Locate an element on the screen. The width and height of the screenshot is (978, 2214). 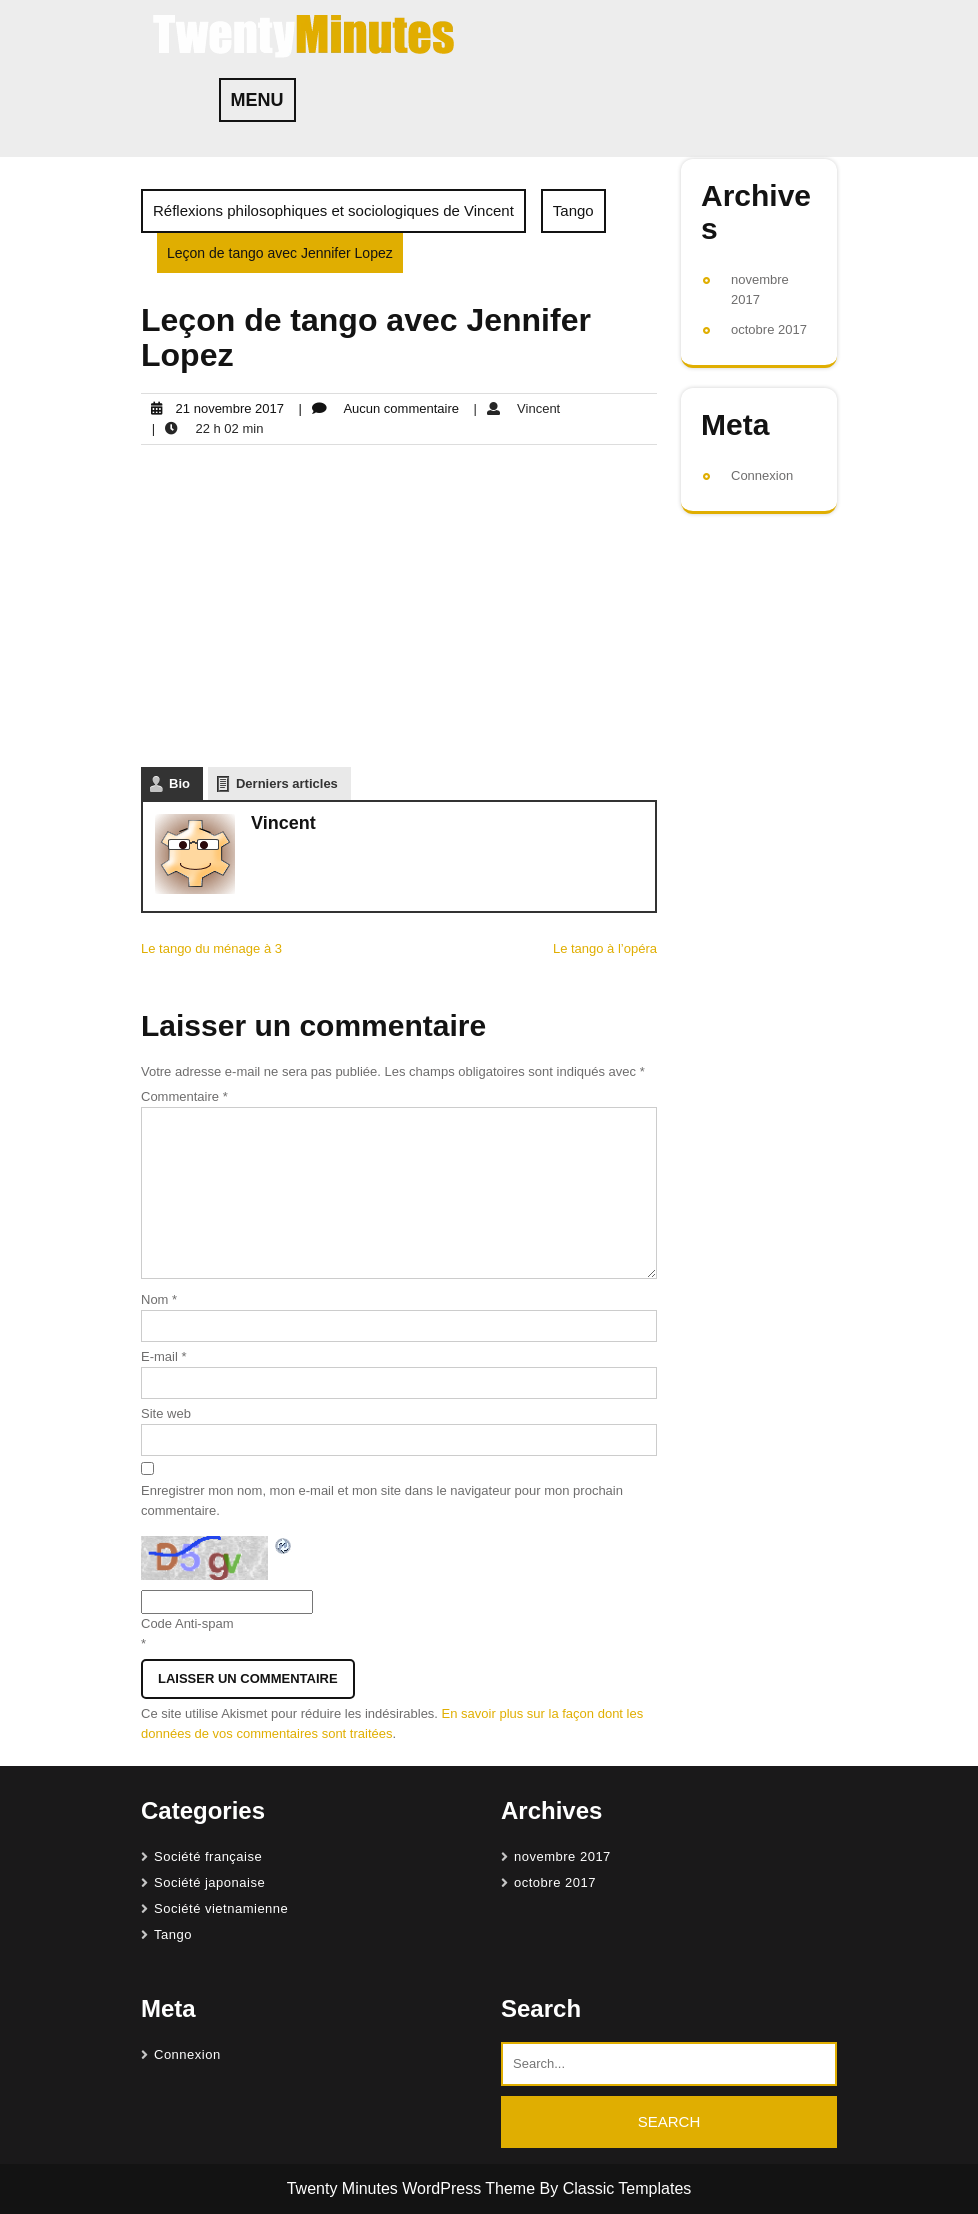
Société française is located at coordinates (208, 1856).